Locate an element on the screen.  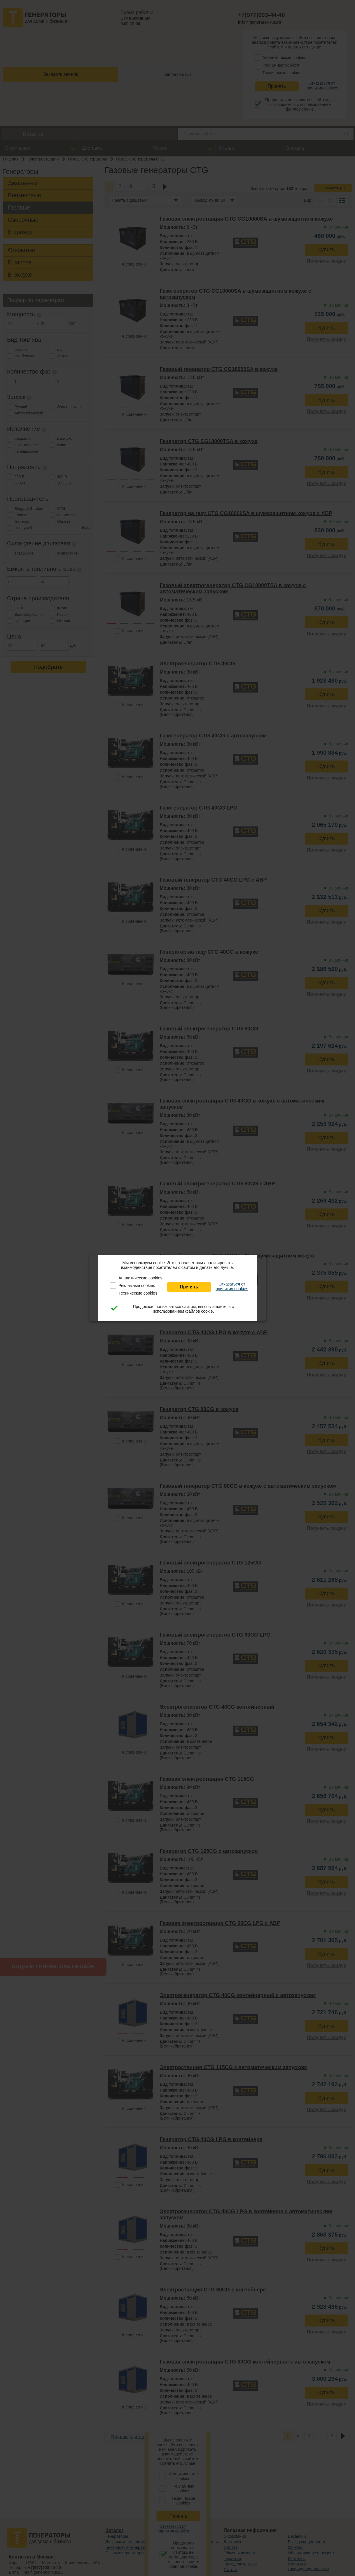
Рекламные cookies is located at coordinates (136, 1285).